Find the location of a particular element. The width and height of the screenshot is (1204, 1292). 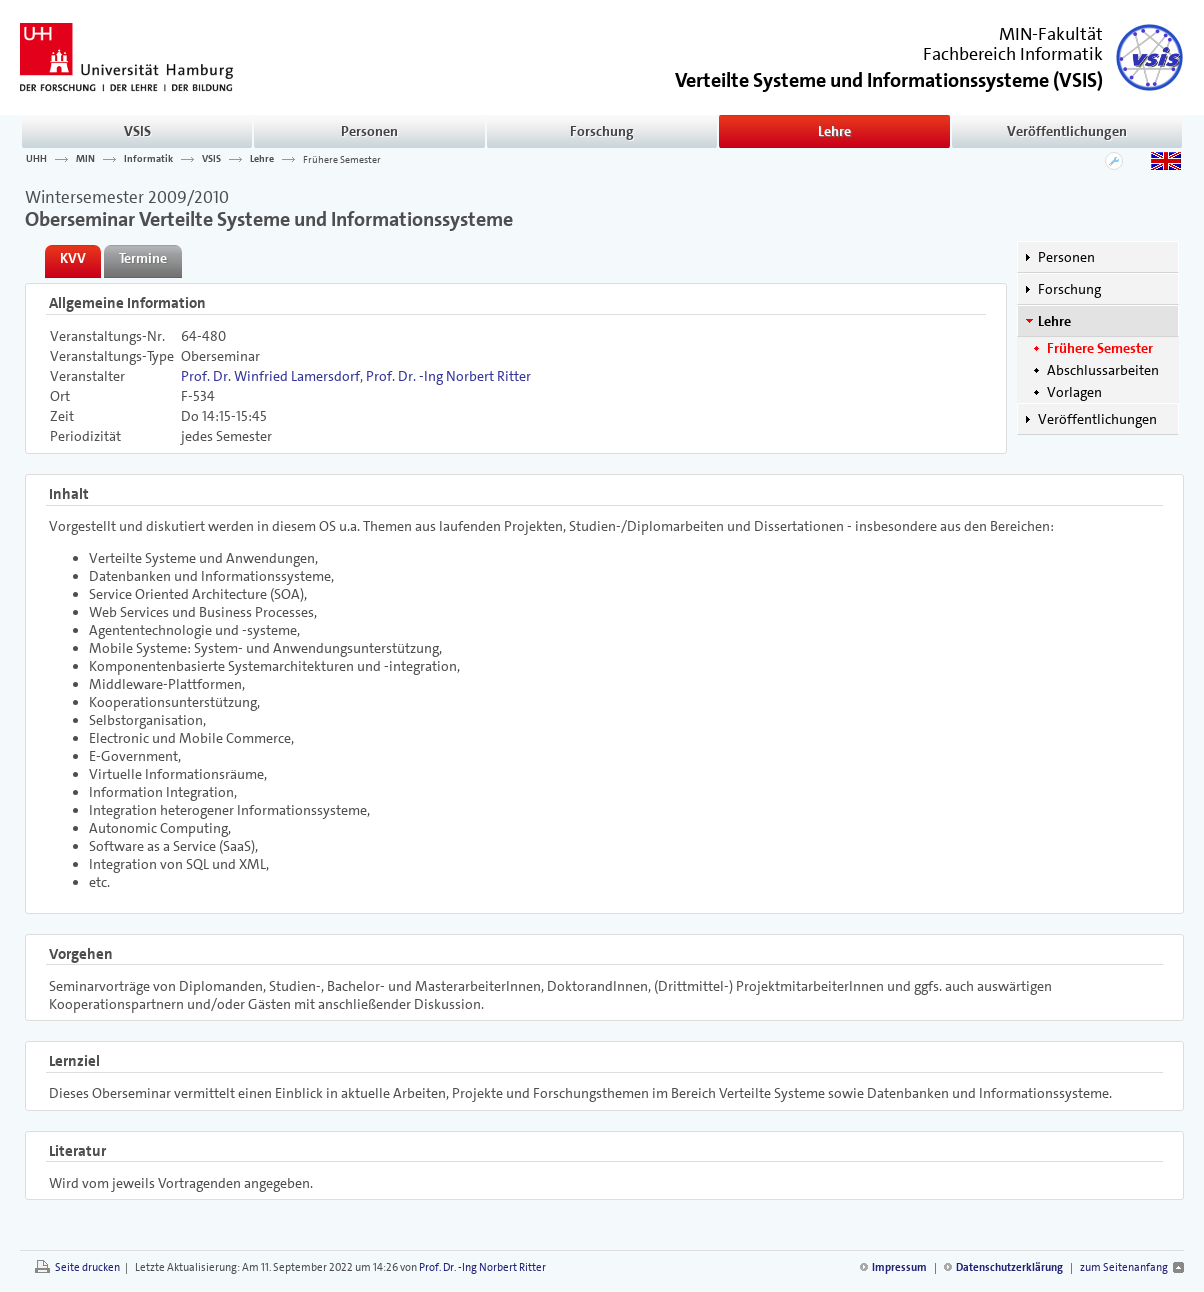

VSIS is located at coordinates (137, 131).